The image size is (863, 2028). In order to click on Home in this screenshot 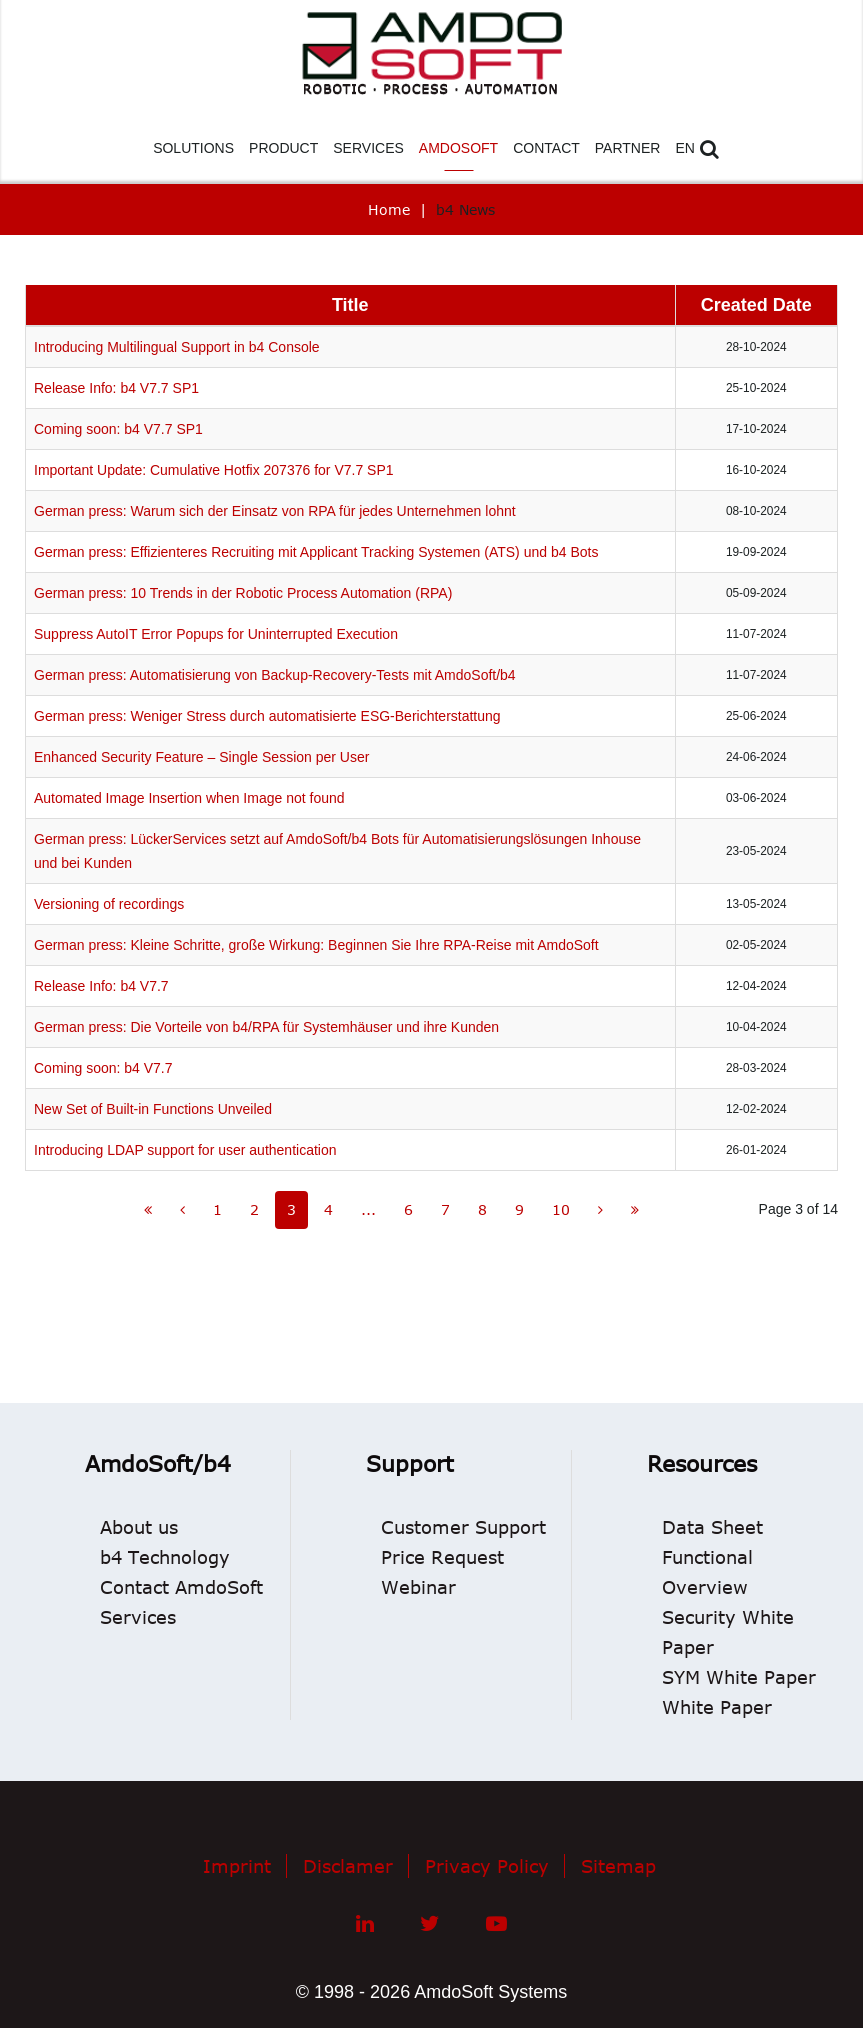, I will do `click(389, 209)`.